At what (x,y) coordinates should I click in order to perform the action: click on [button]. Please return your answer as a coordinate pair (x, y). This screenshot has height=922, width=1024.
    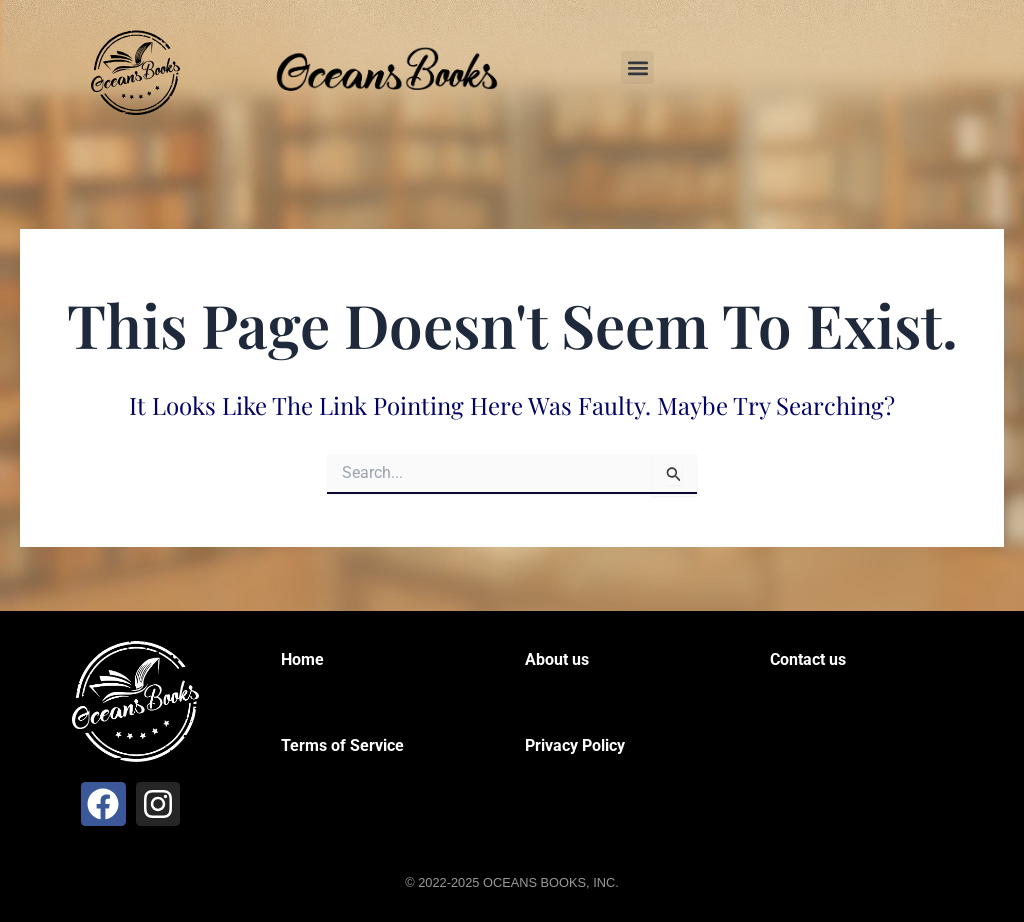
    Looking at the image, I should click on (637, 67).